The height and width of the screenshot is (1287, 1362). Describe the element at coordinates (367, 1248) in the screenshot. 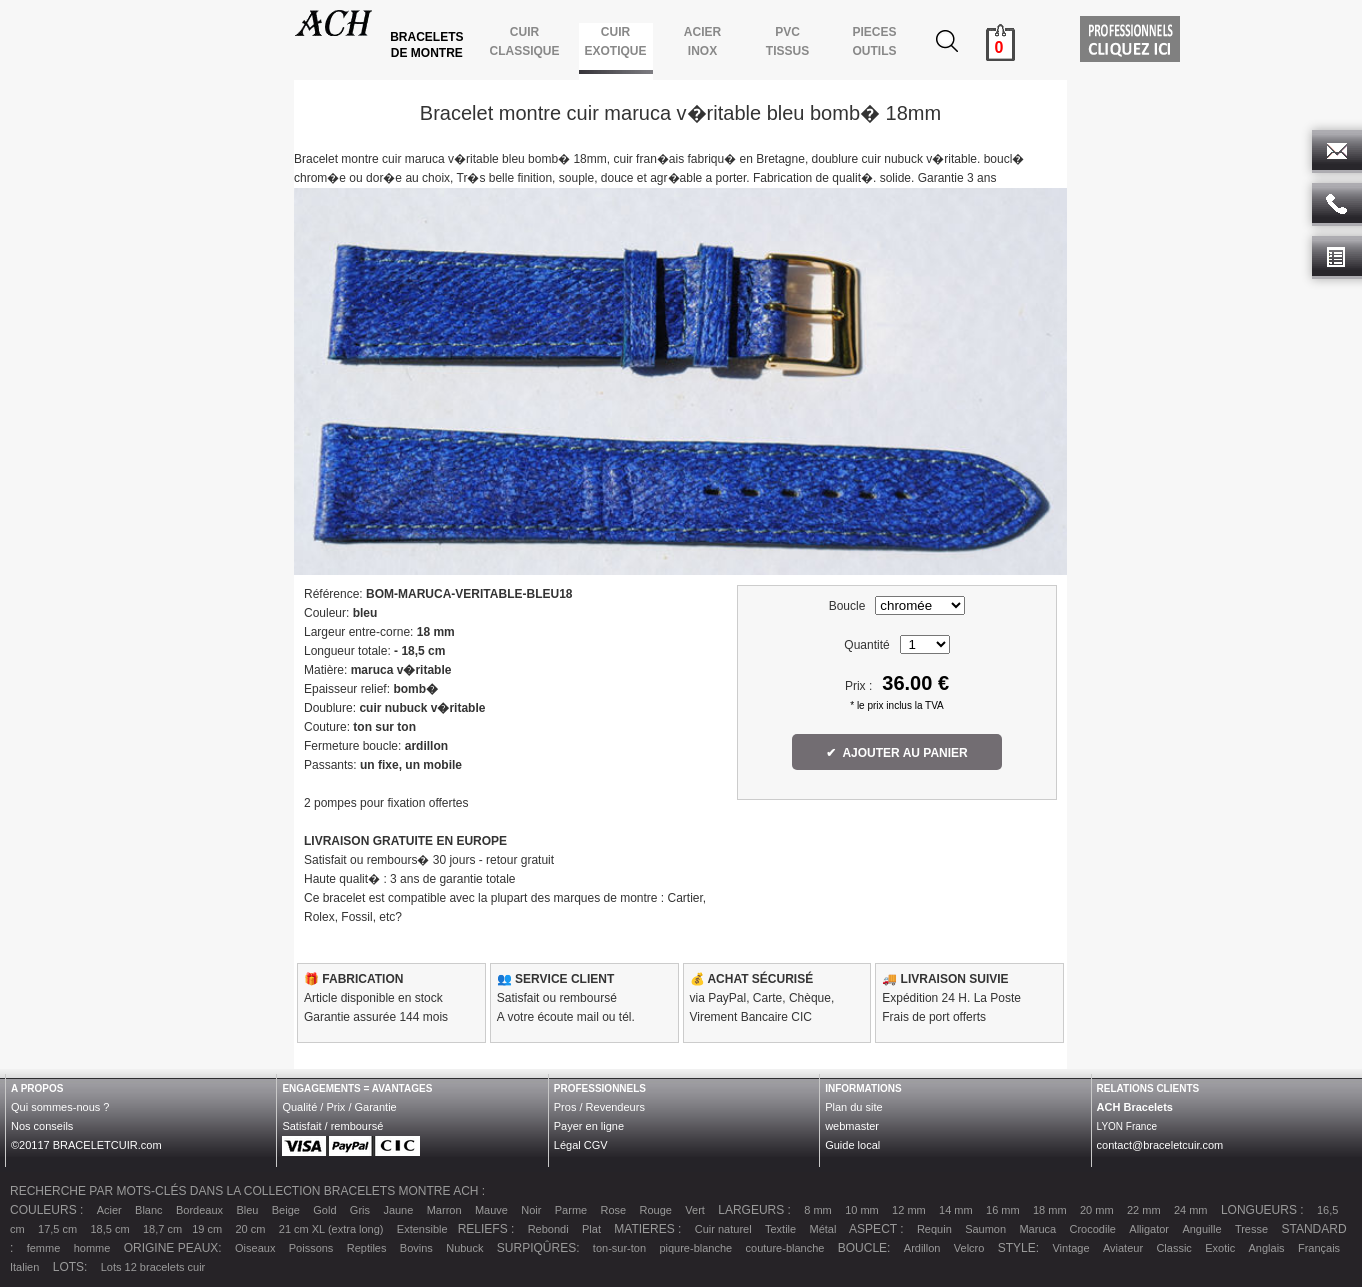

I see `Reptiles` at that location.